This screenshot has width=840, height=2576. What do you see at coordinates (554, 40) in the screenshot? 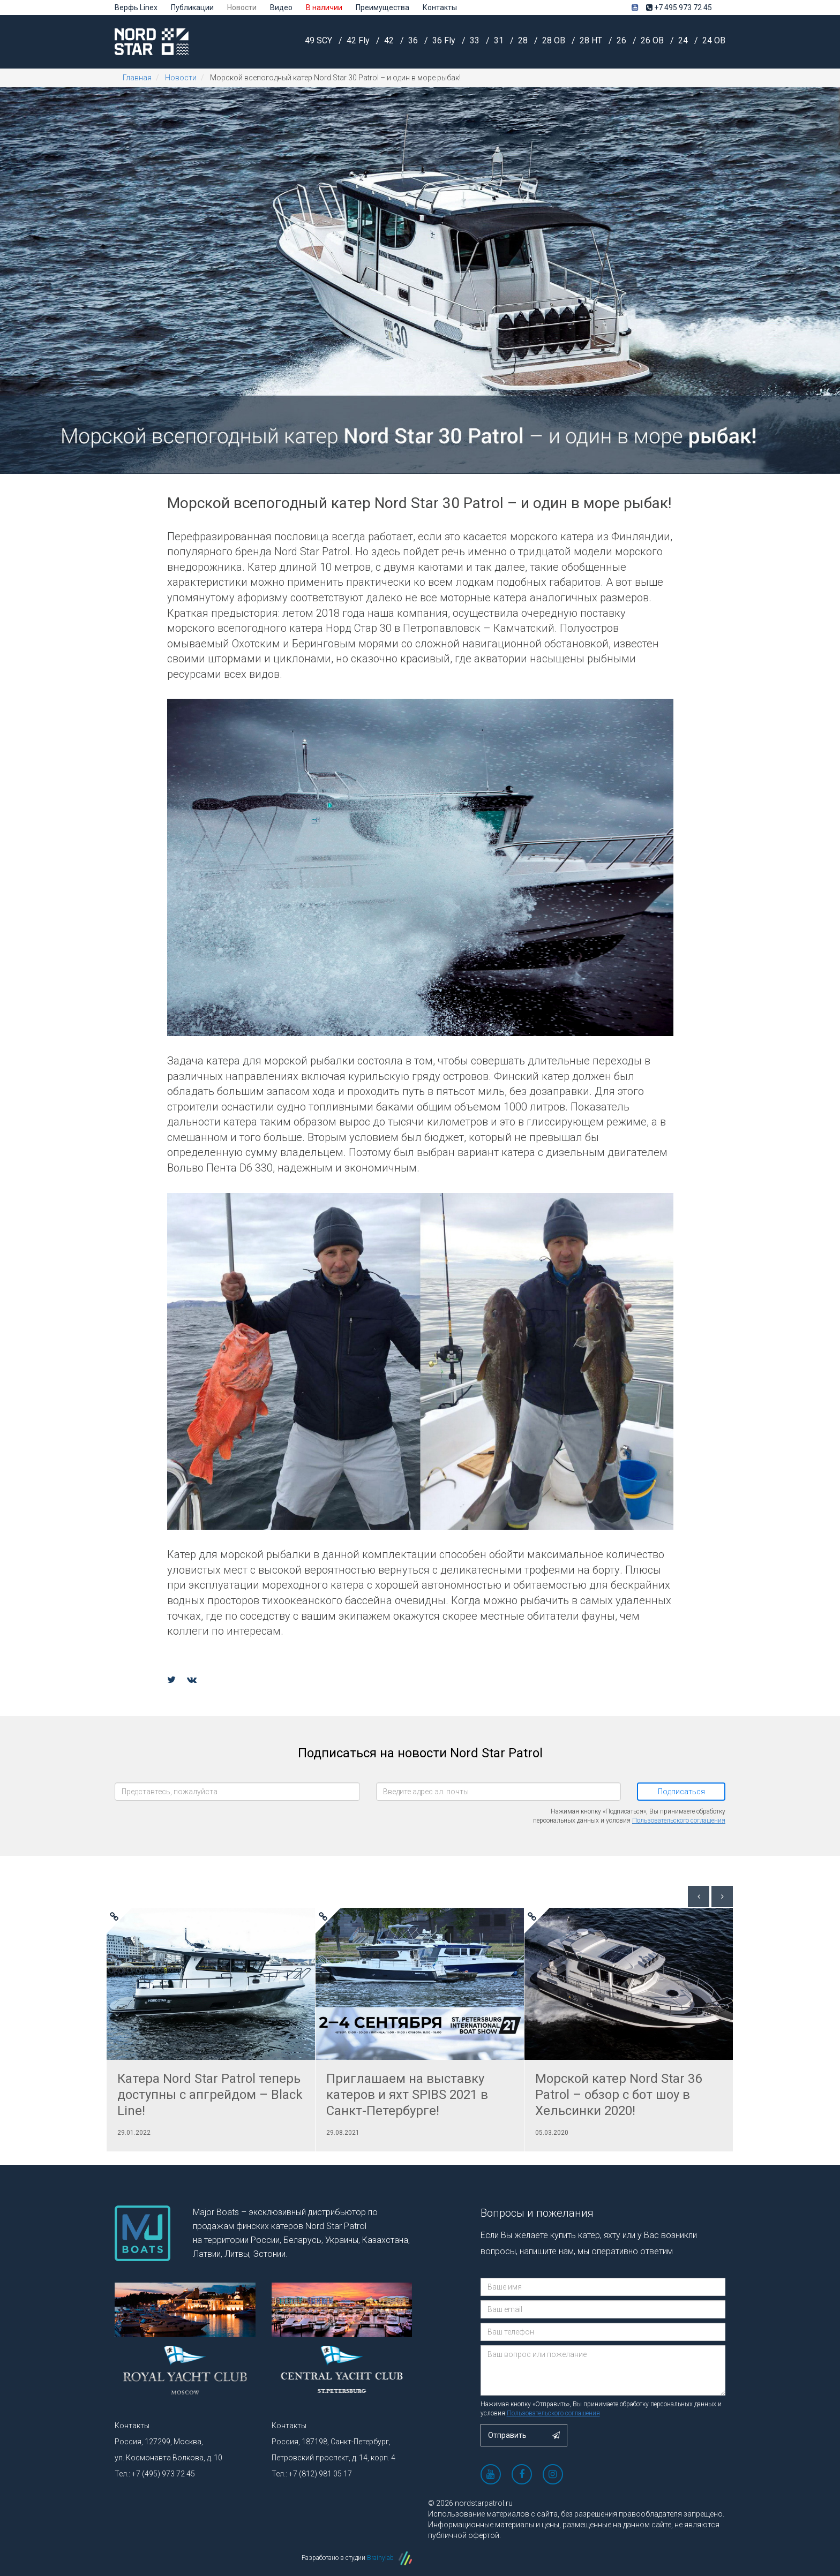
I see `28 OB` at bounding box center [554, 40].